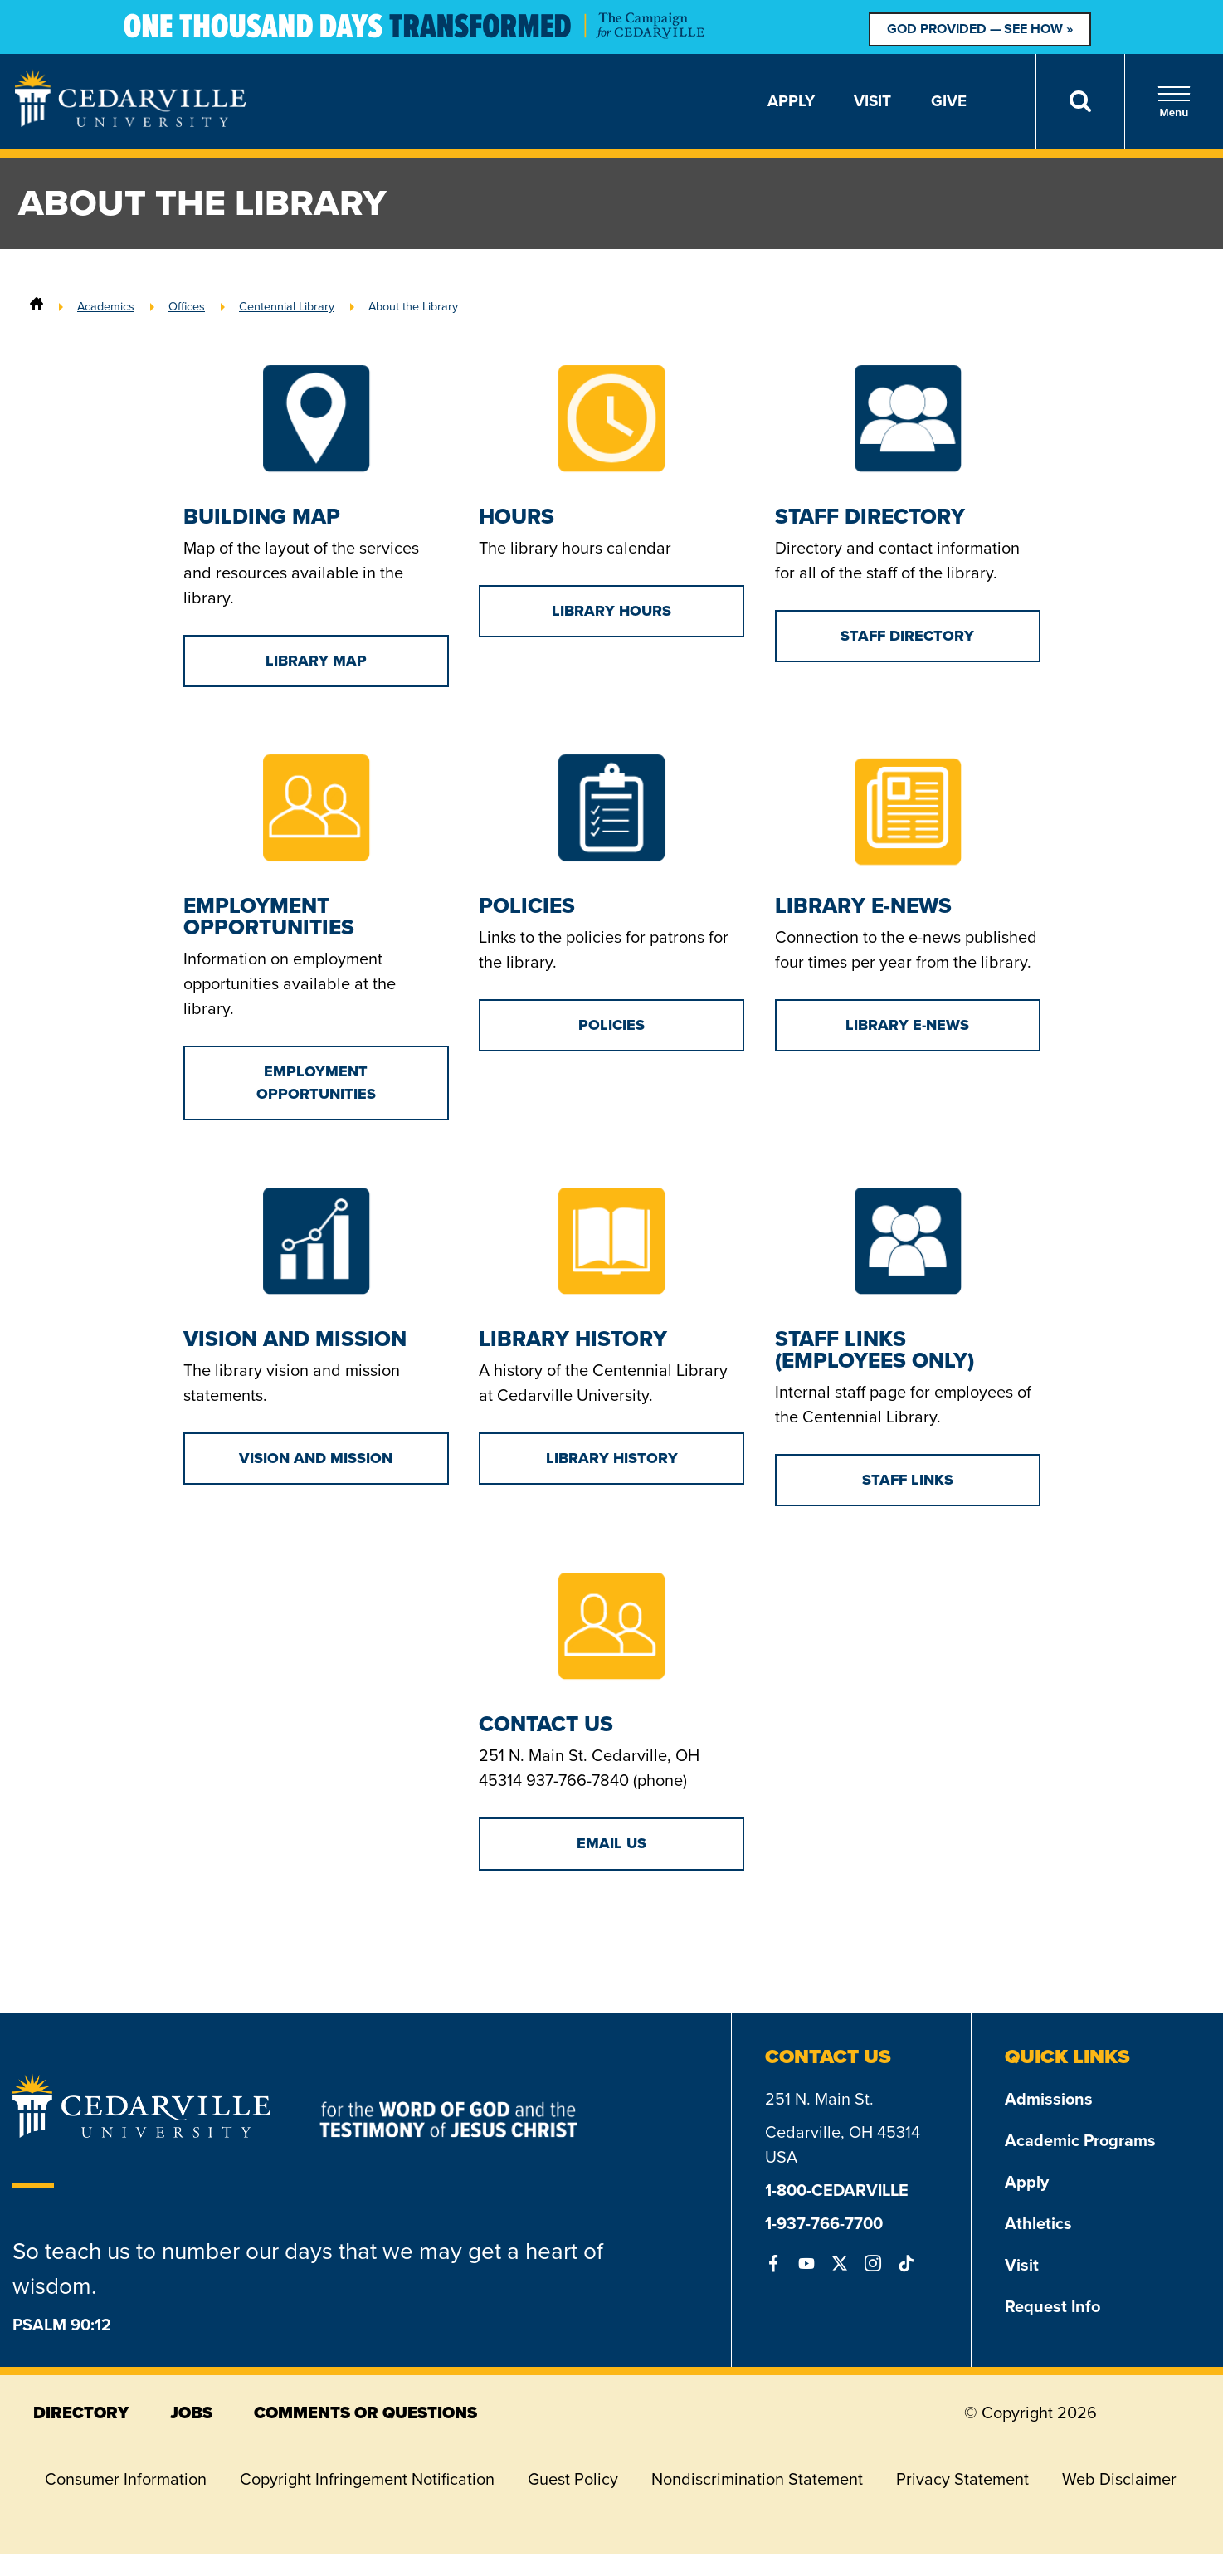 Image resolution: width=1223 pixels, height=2576 pixels. I want to click on Vision and Mission, so click(315, 1458).